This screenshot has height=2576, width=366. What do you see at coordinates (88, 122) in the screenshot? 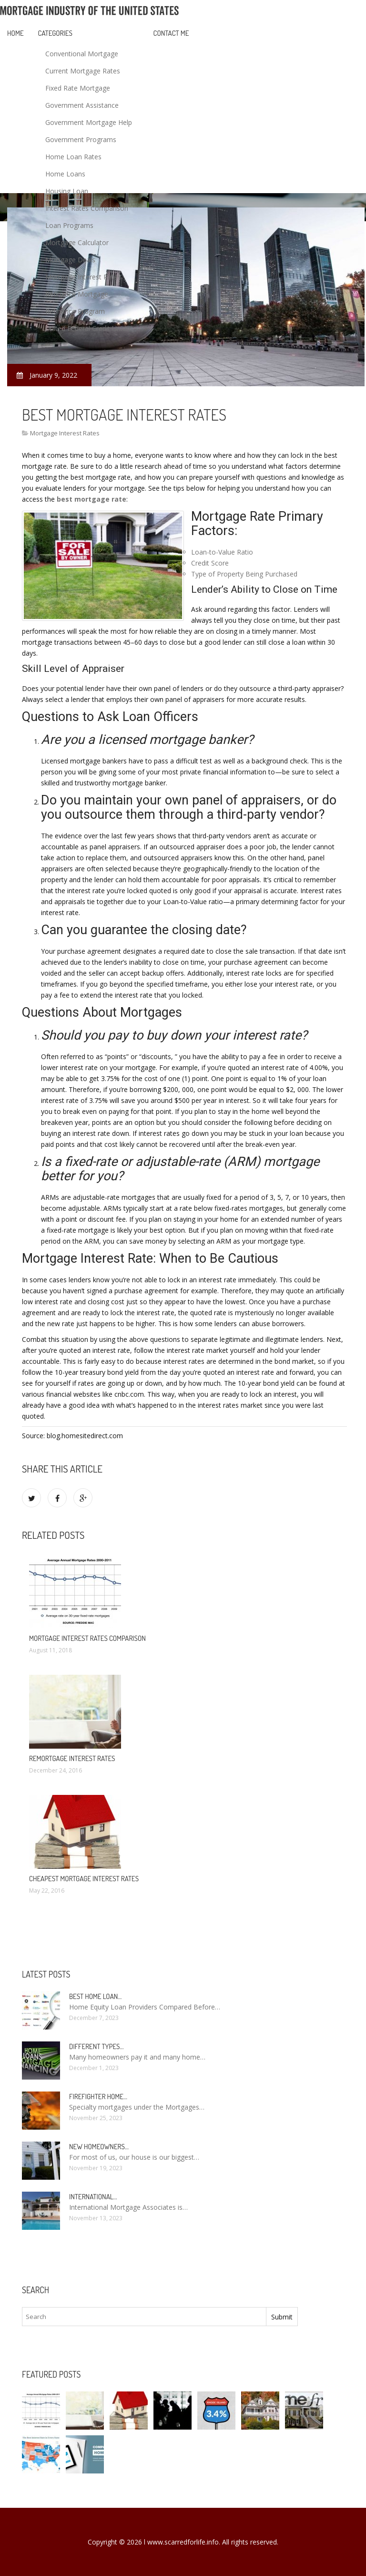
I see `Government Mortgage Help` at bounding box center [88, 122].